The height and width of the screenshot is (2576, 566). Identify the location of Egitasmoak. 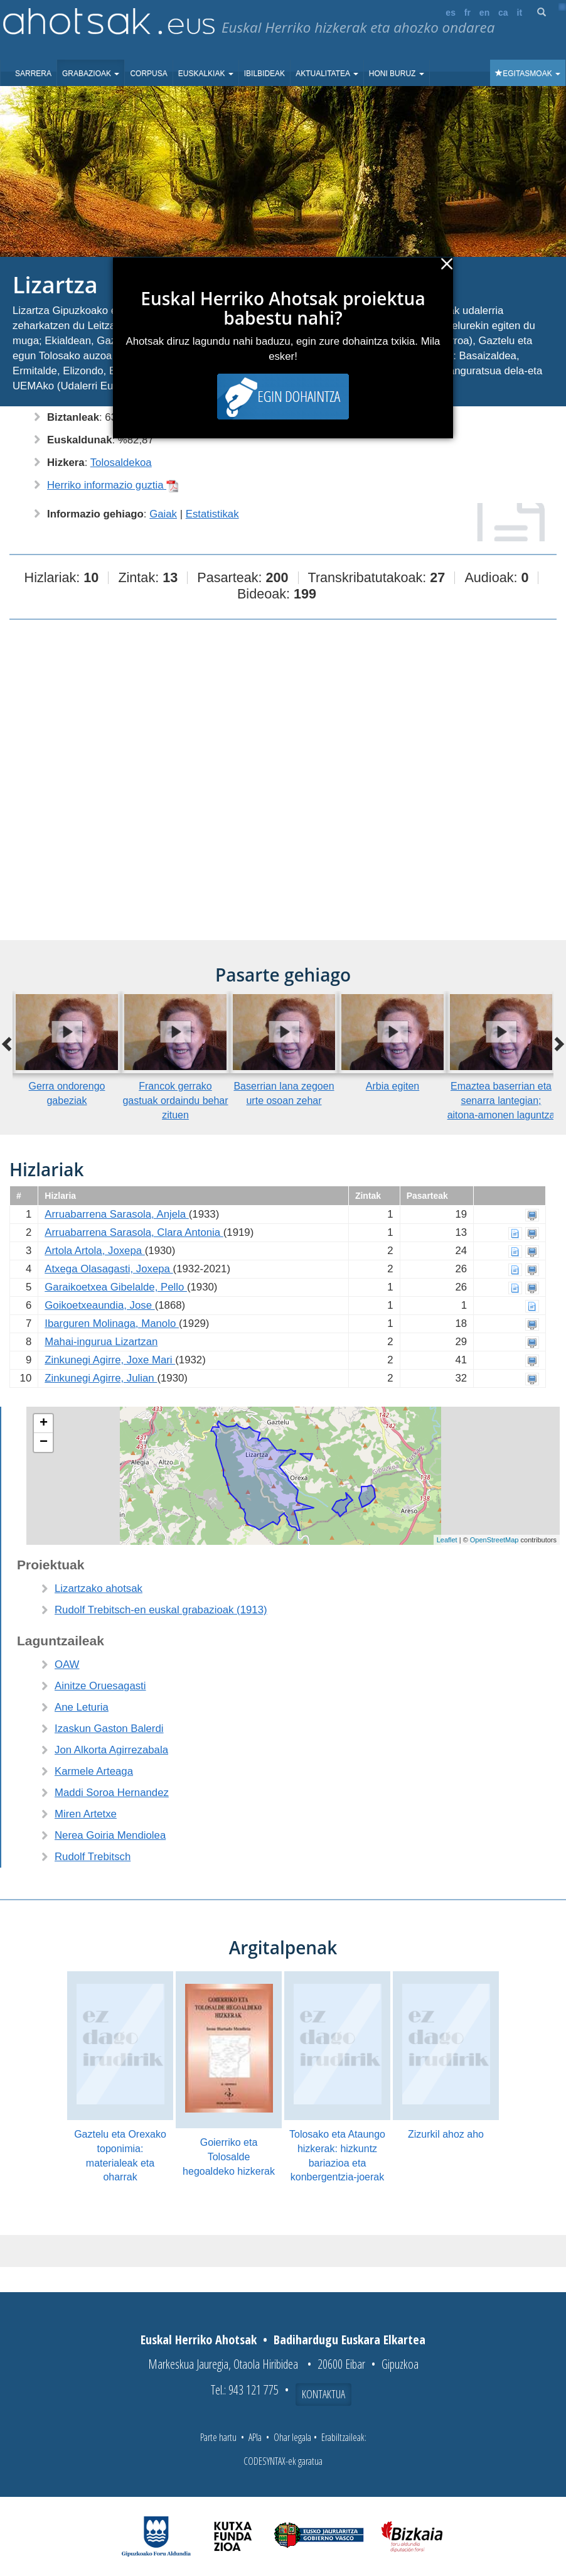
(527, 73).